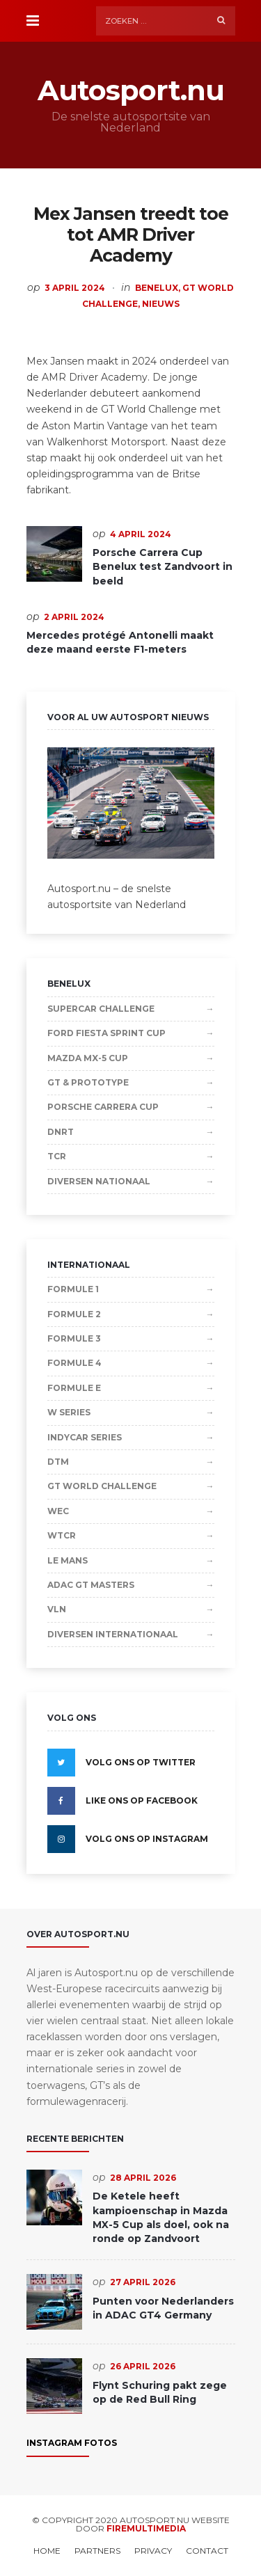 Image resolution: width=261 pixels, height=2576 pixels. What do you see at coordinates (98, 1181) in the screenshot?
I see `Diversen Nationaal` at bounding box center [98, 1181].